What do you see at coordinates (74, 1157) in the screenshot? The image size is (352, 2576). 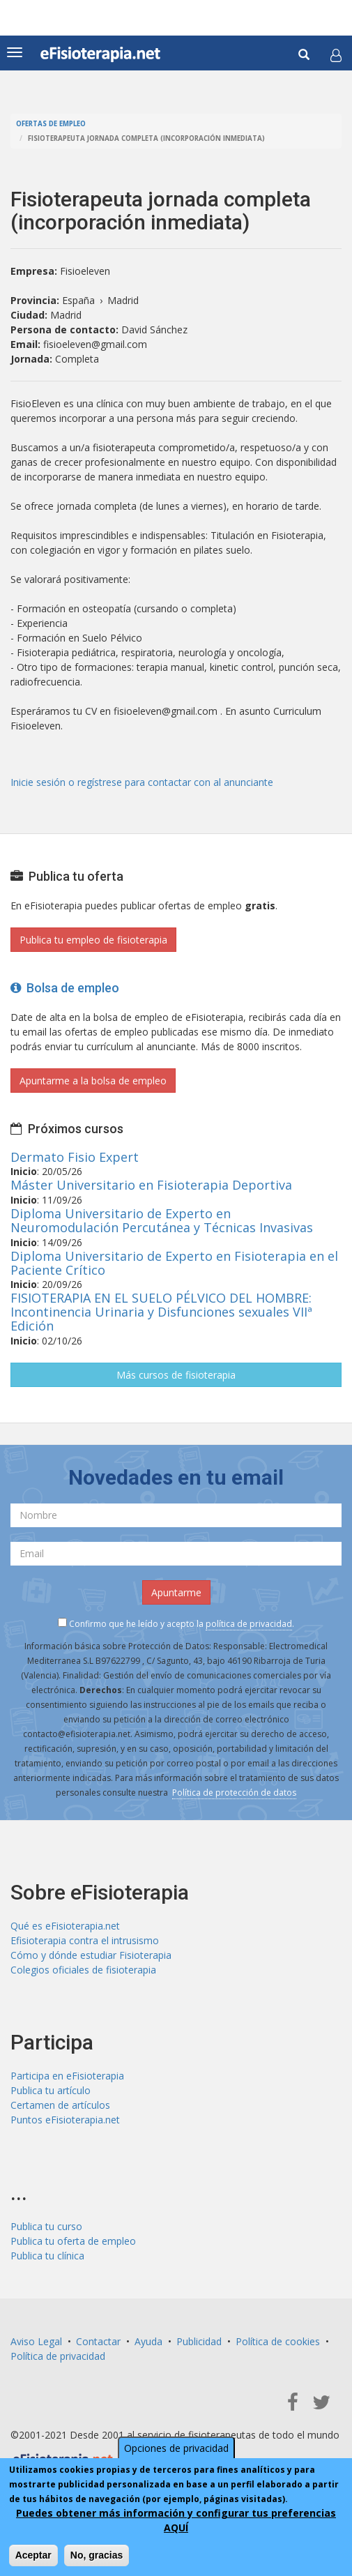 I see `Dermato Fisio Expert` at bounding box center [74, 1157].